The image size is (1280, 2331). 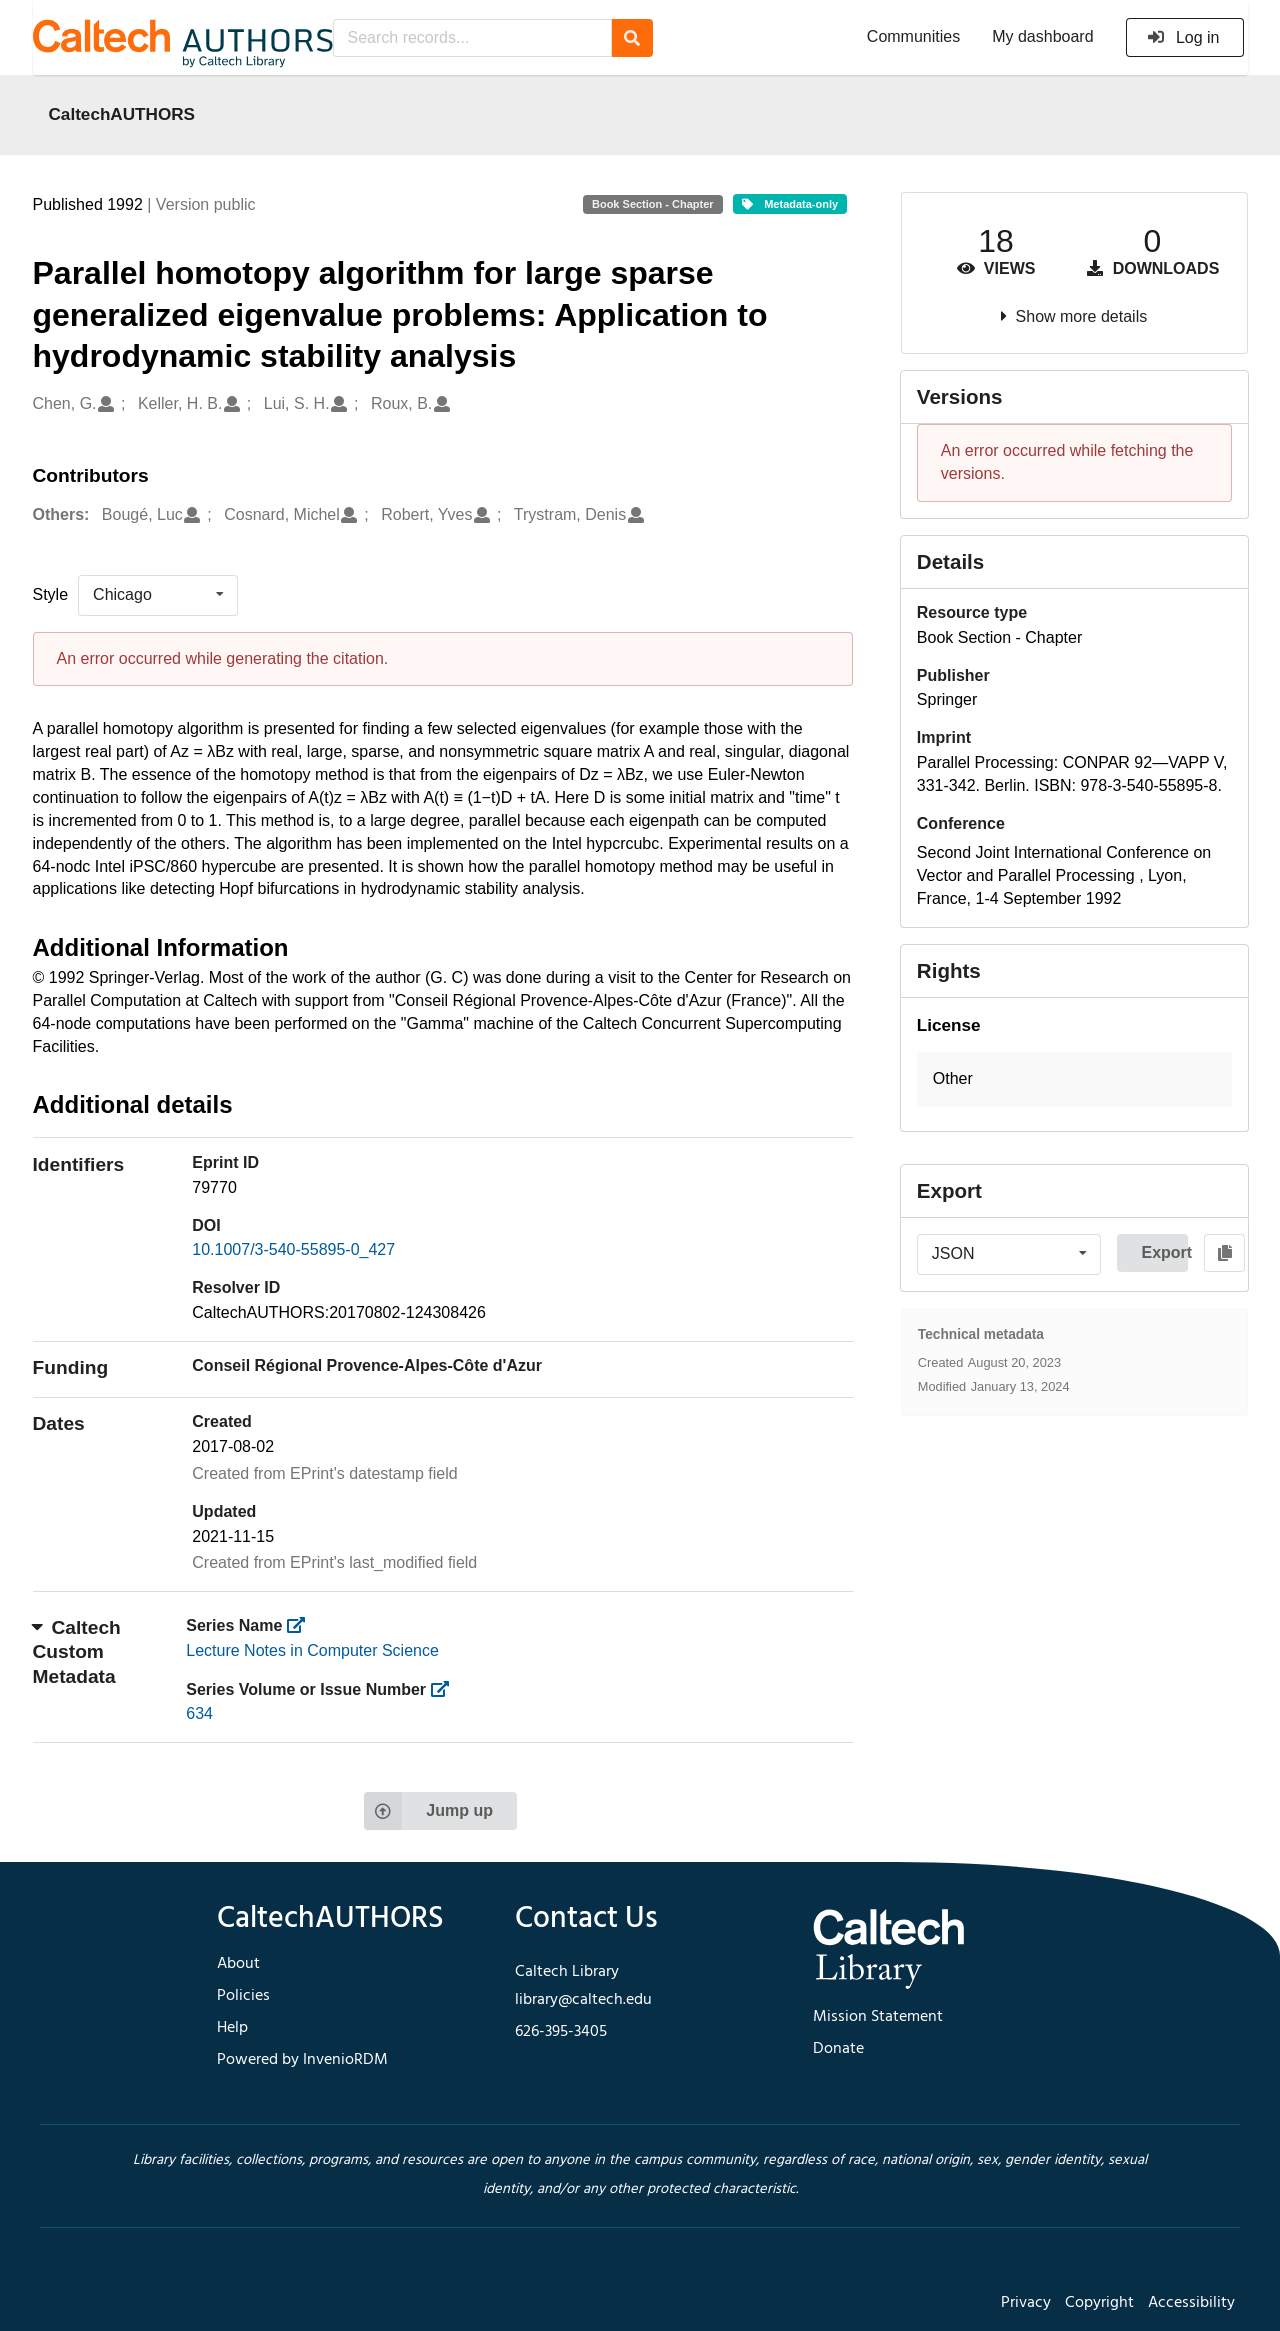 I want to click on 634, so click(x=199, y=1713).